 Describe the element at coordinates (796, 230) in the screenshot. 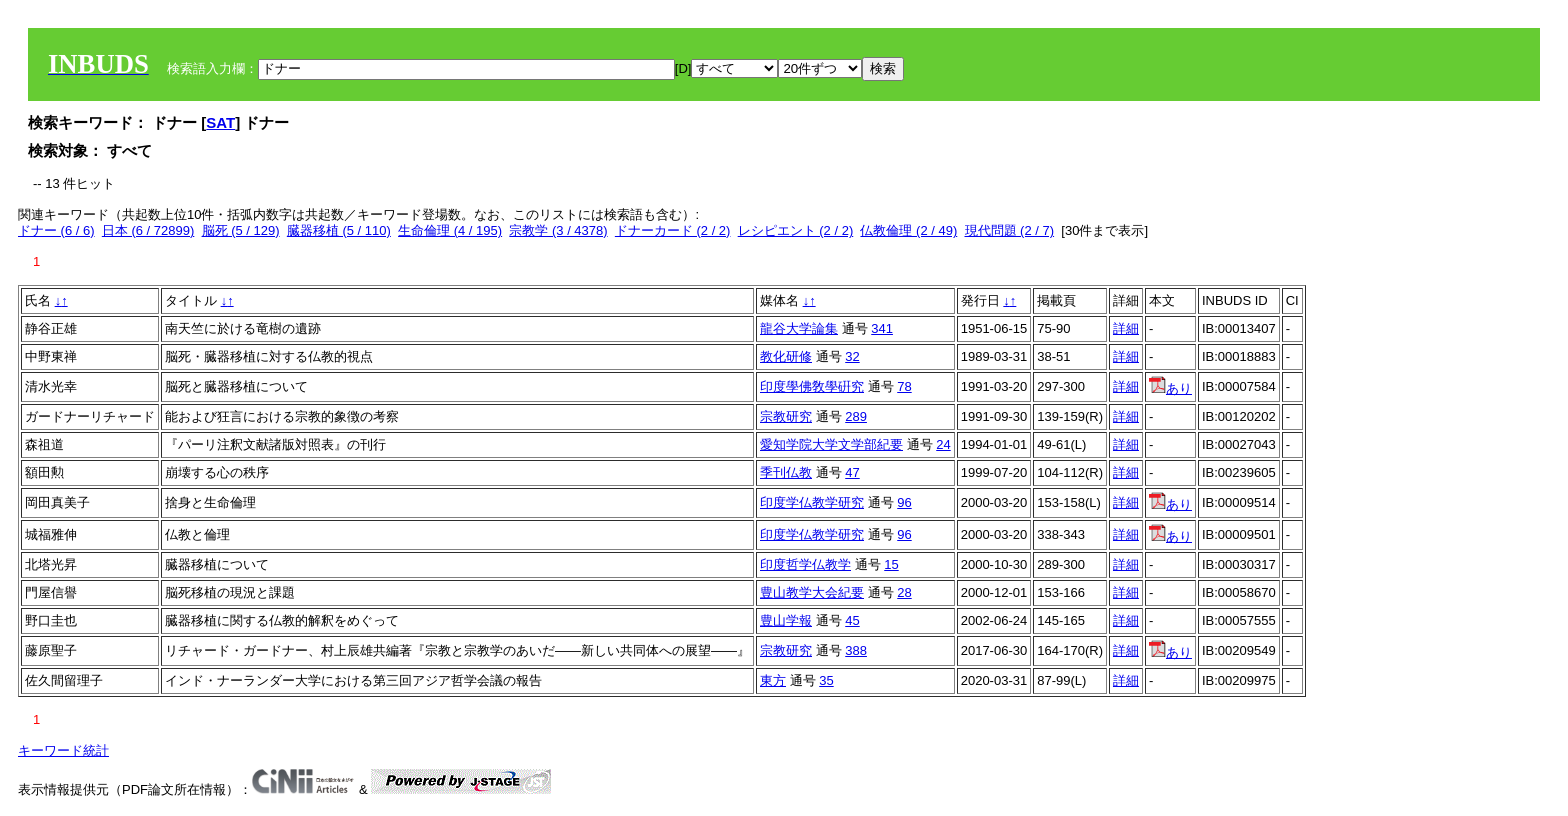

I see `レシピエント (2 / 2)` at that location.